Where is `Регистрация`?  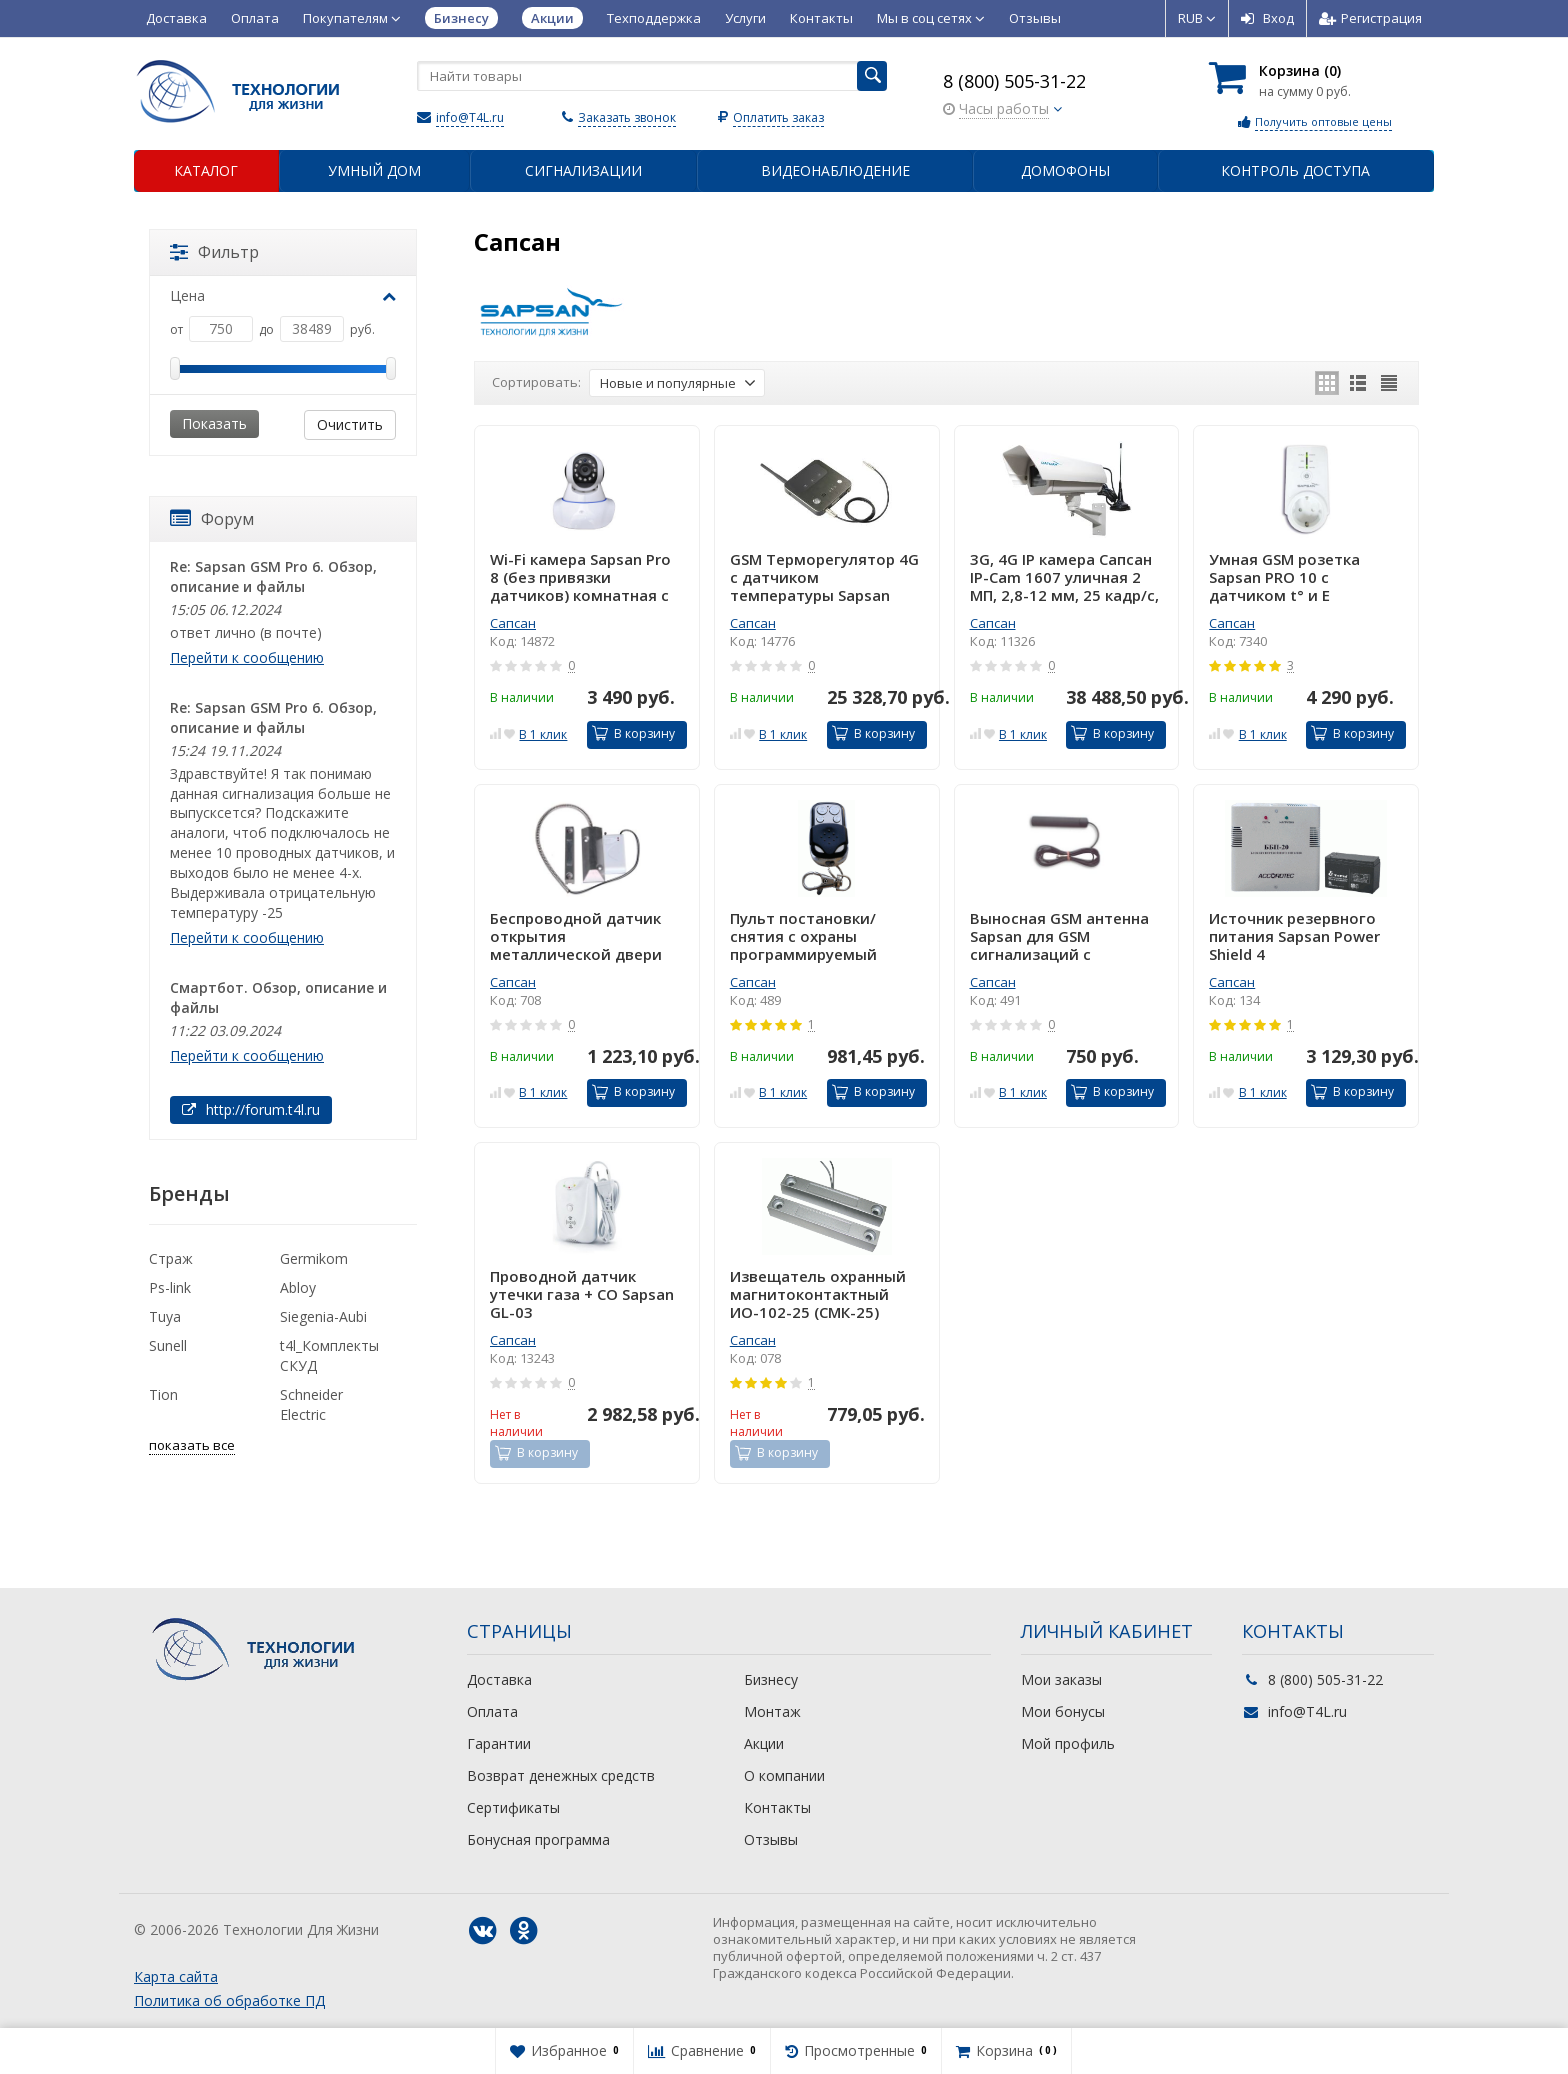
Регистрация is located at coordinates (1370, 18).